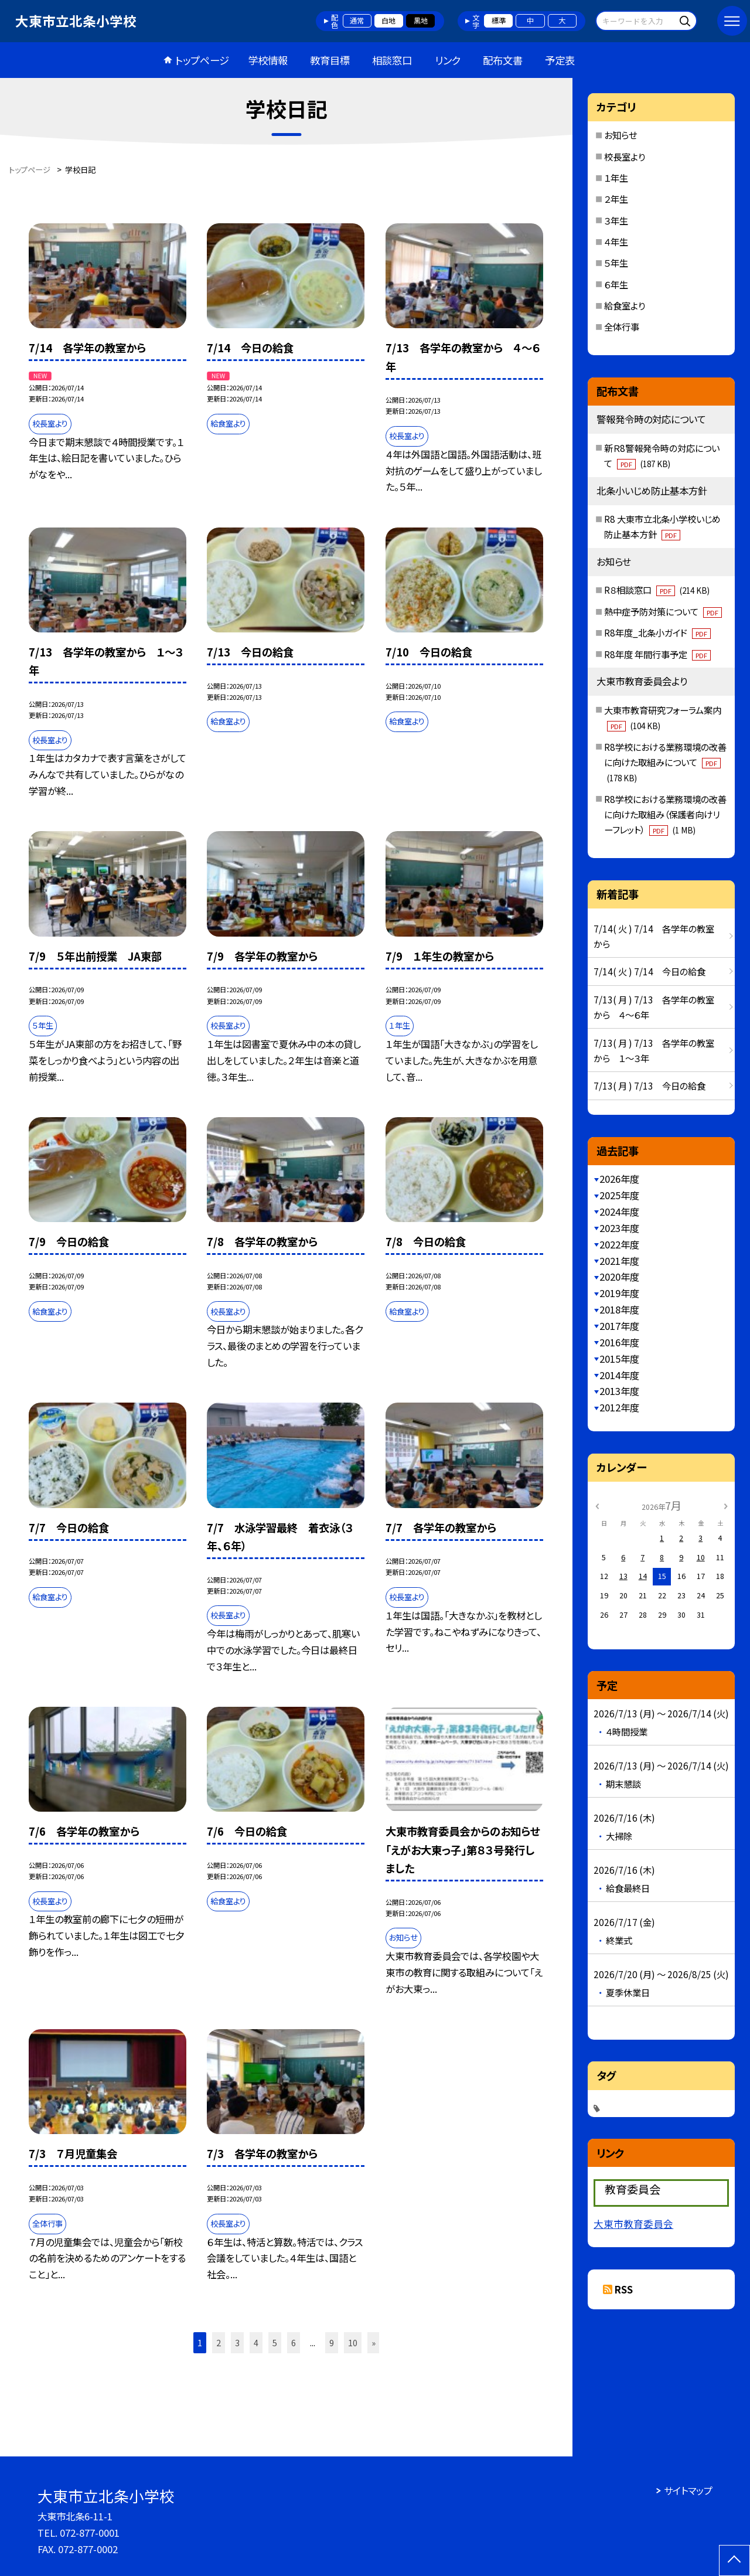  Describe the element at coordinates (624, 305) in the screenshot. I see `給食室より` at that location.